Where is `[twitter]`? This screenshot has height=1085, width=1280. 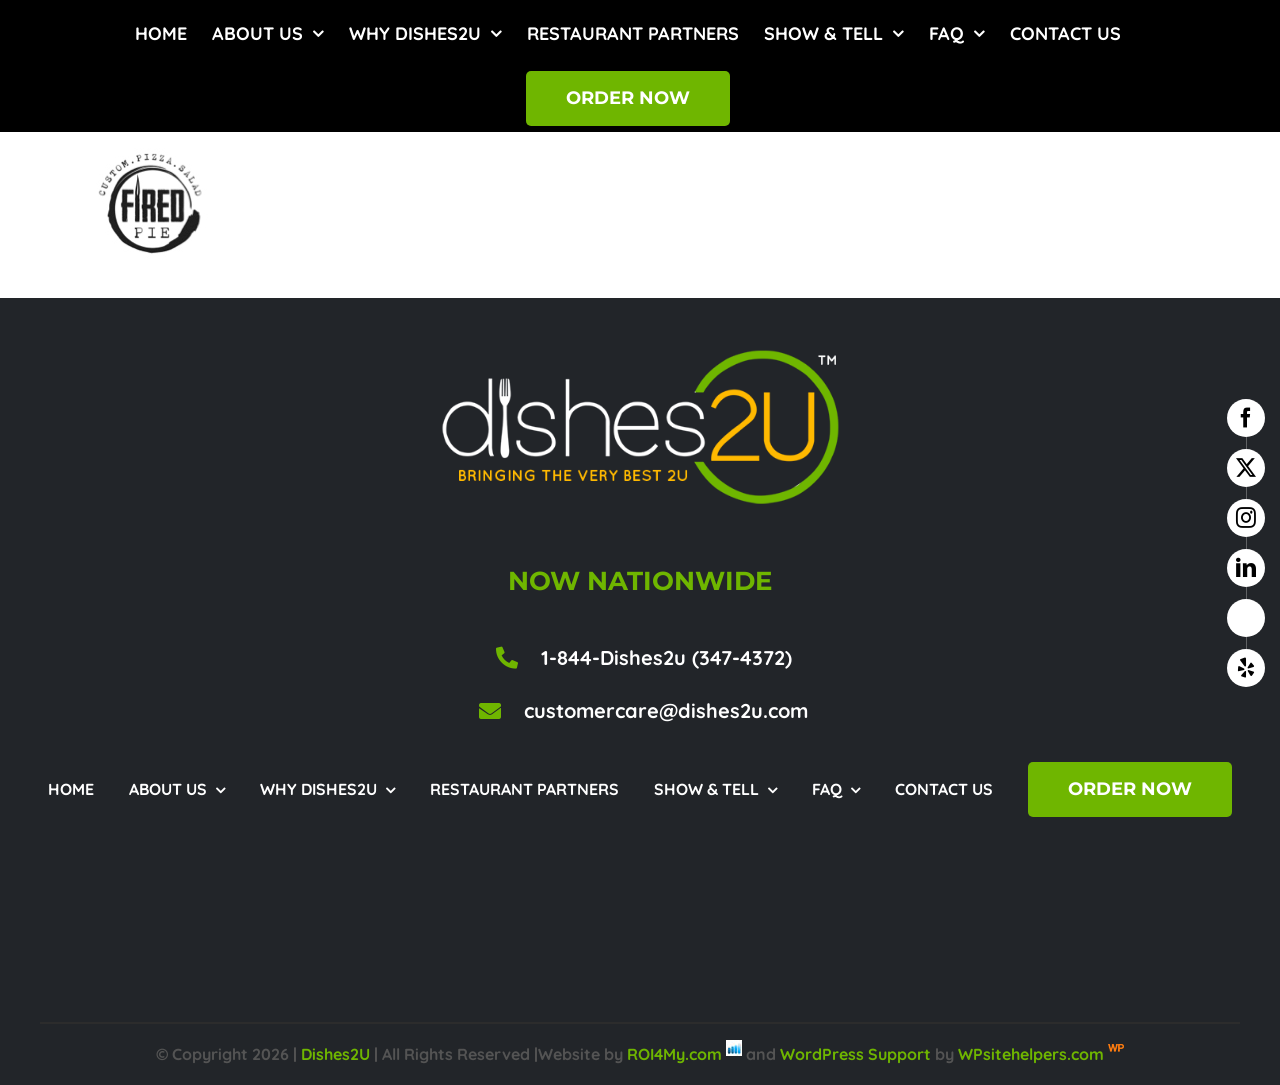 [twitter] is located at coordinates (1246, 468).